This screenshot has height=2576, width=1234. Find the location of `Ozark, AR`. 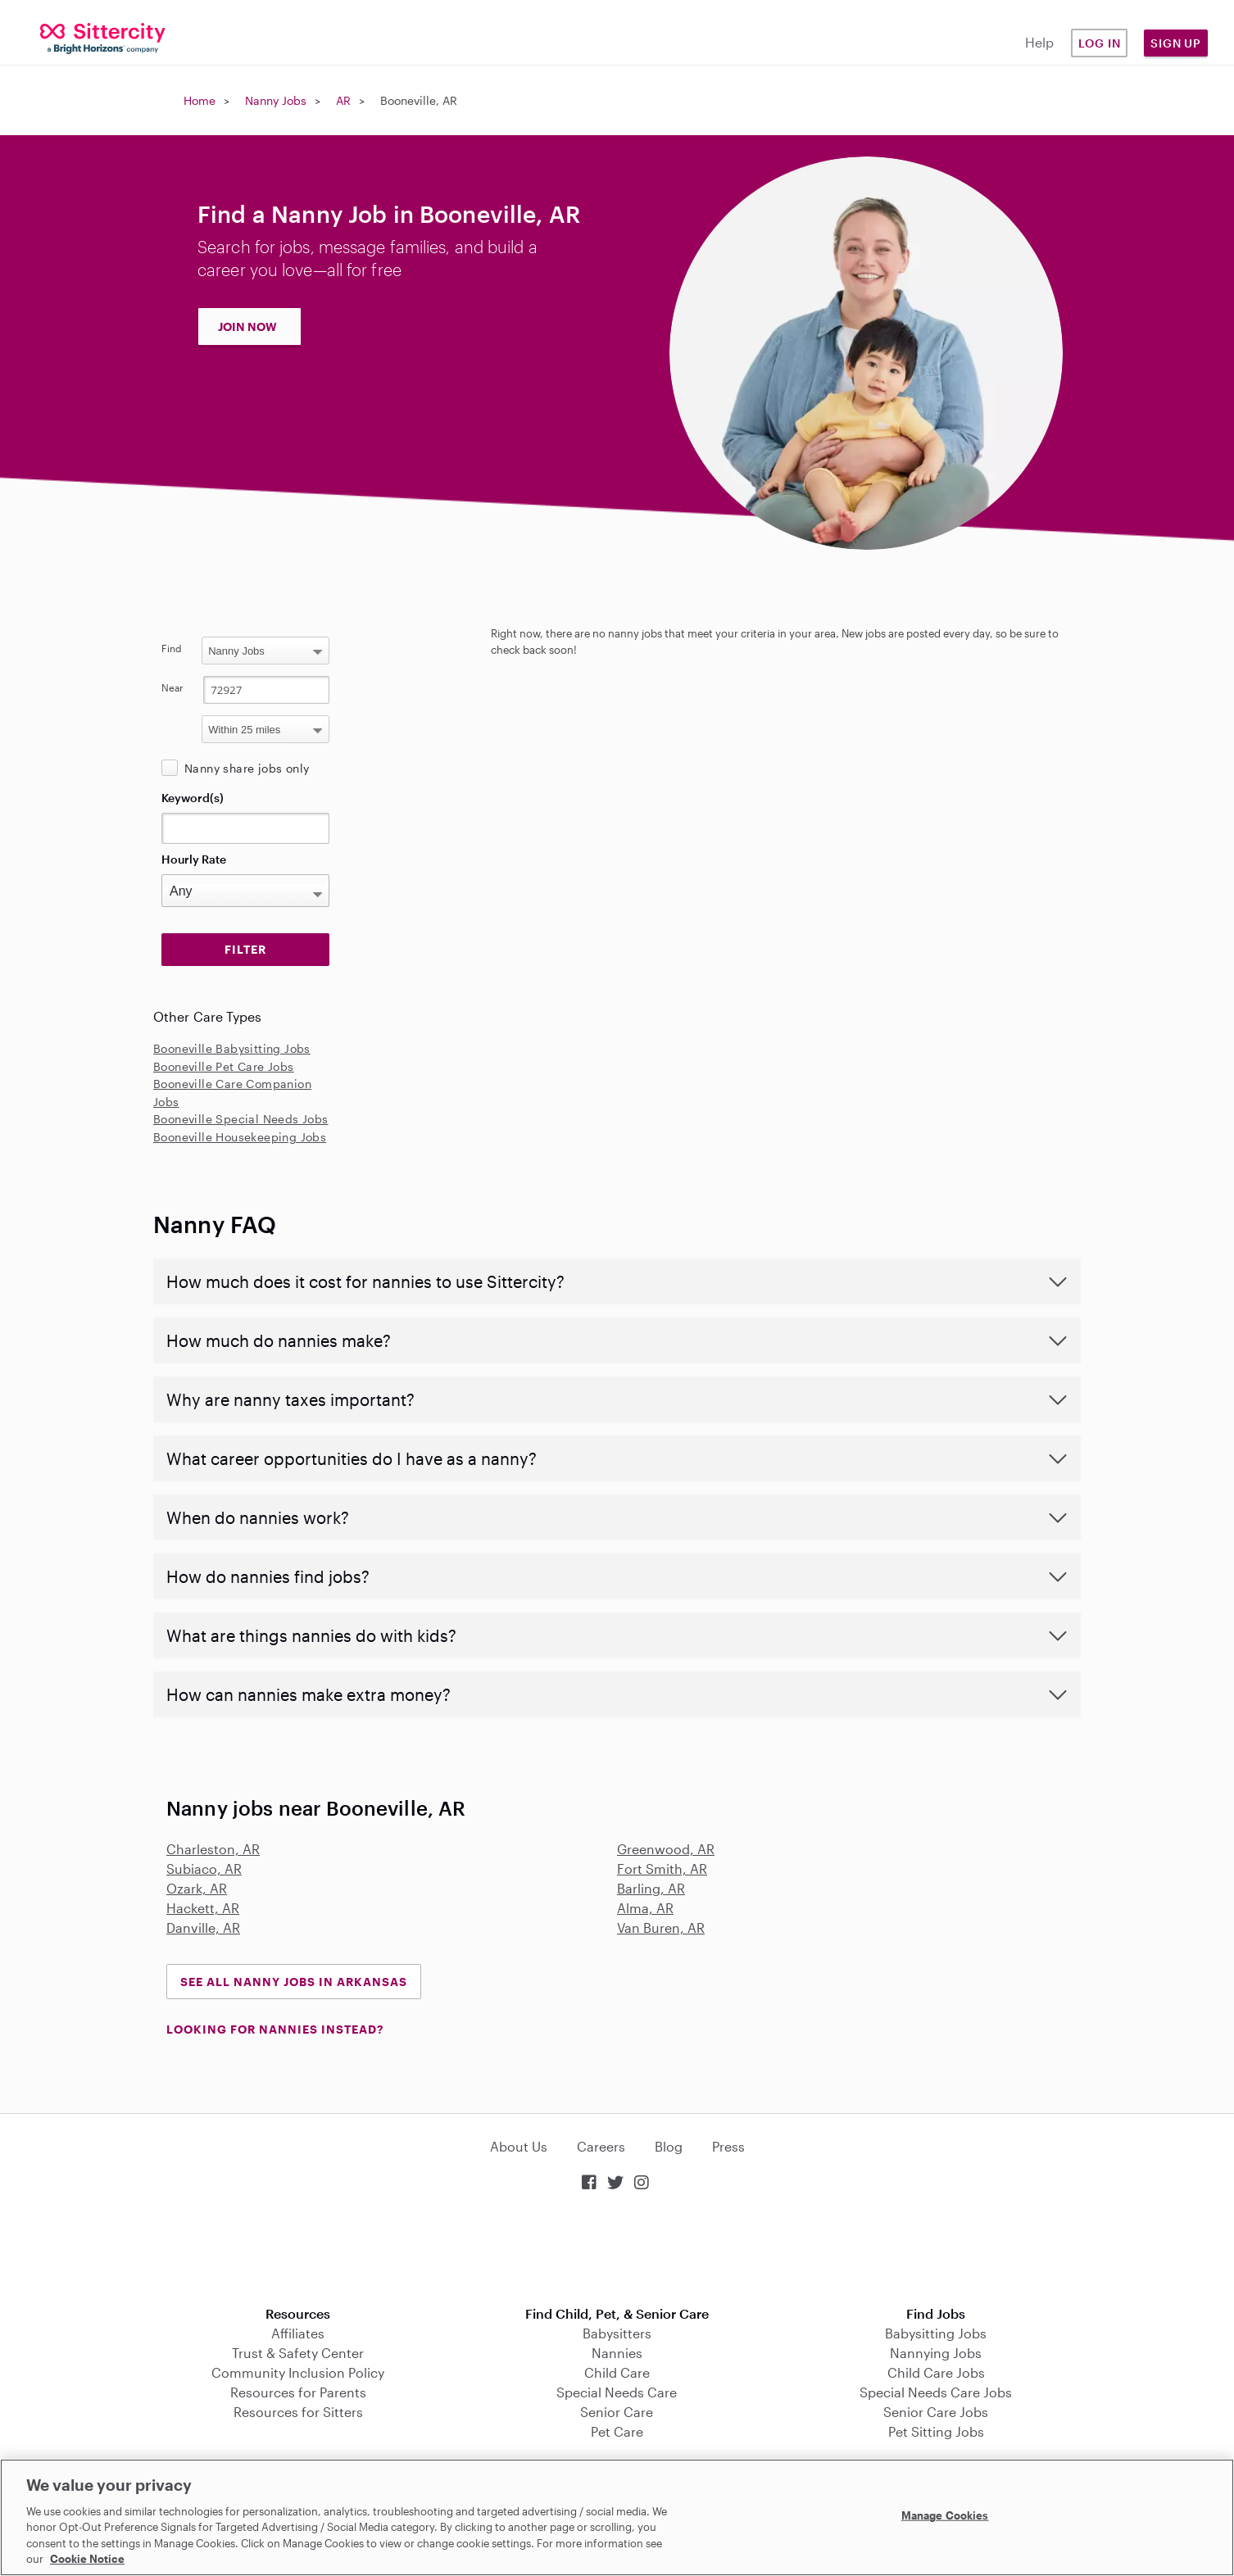

Ozark, AR is located at coordinates (196, 1888).